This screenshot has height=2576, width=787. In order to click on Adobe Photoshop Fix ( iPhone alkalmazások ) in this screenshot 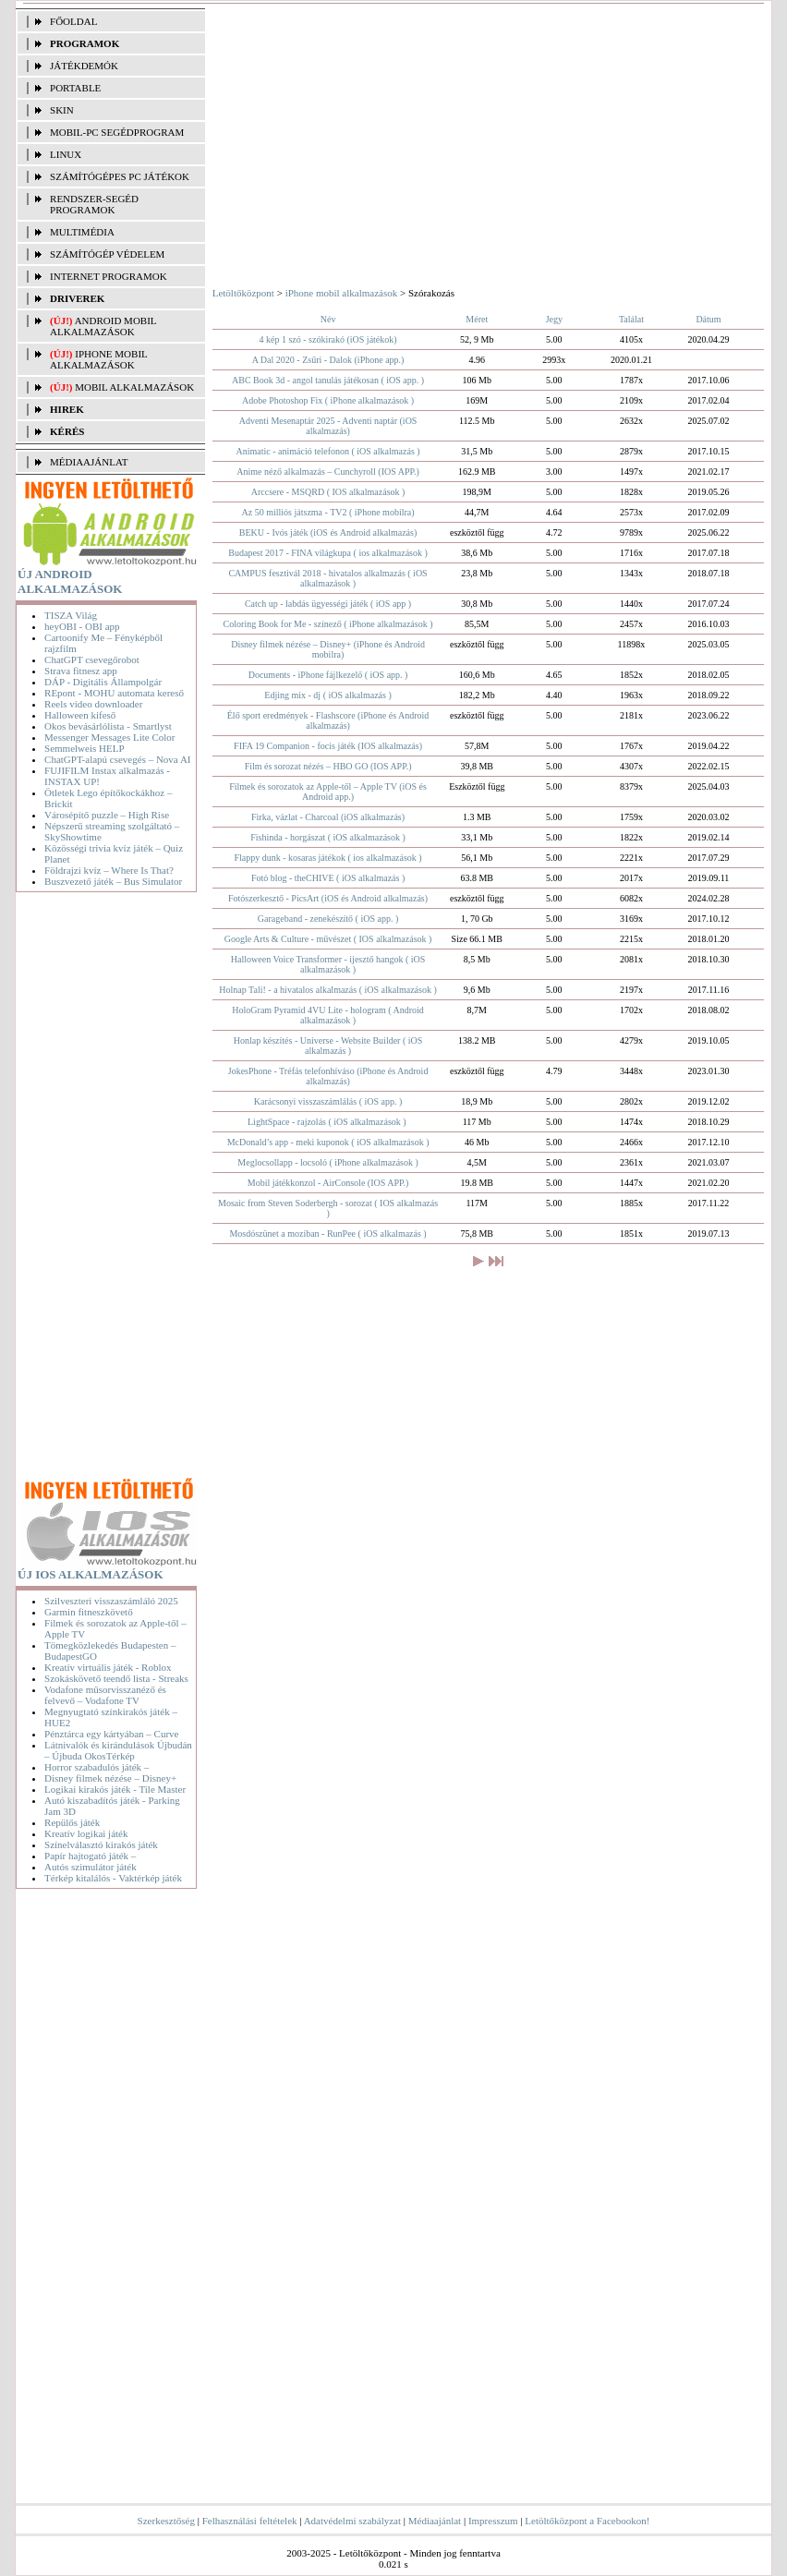, I will do `click(328, 400)`.